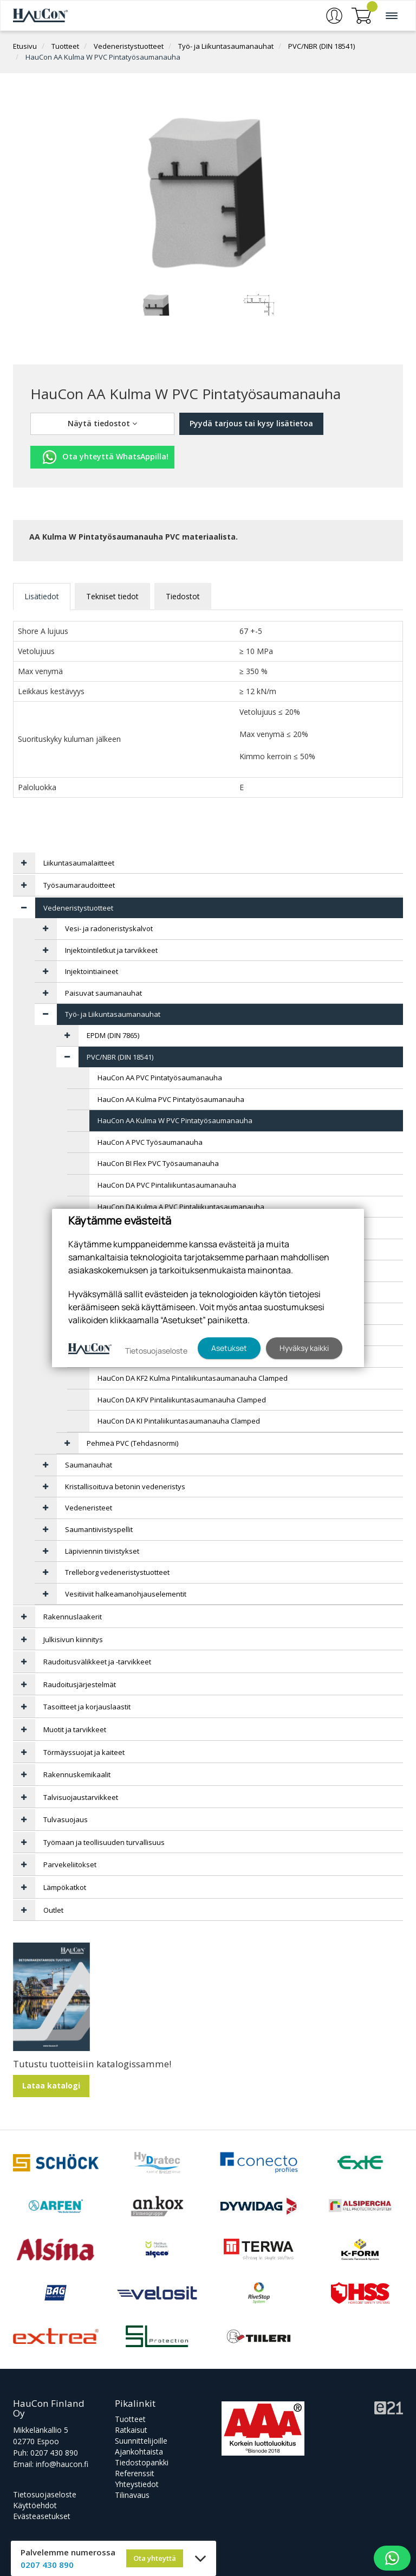  What do you see at coordinates (160, 1077) in the screenshot?
I see `HauCon AA PVC Pintatyösaumanauha` at bounding box center [160, 1077].